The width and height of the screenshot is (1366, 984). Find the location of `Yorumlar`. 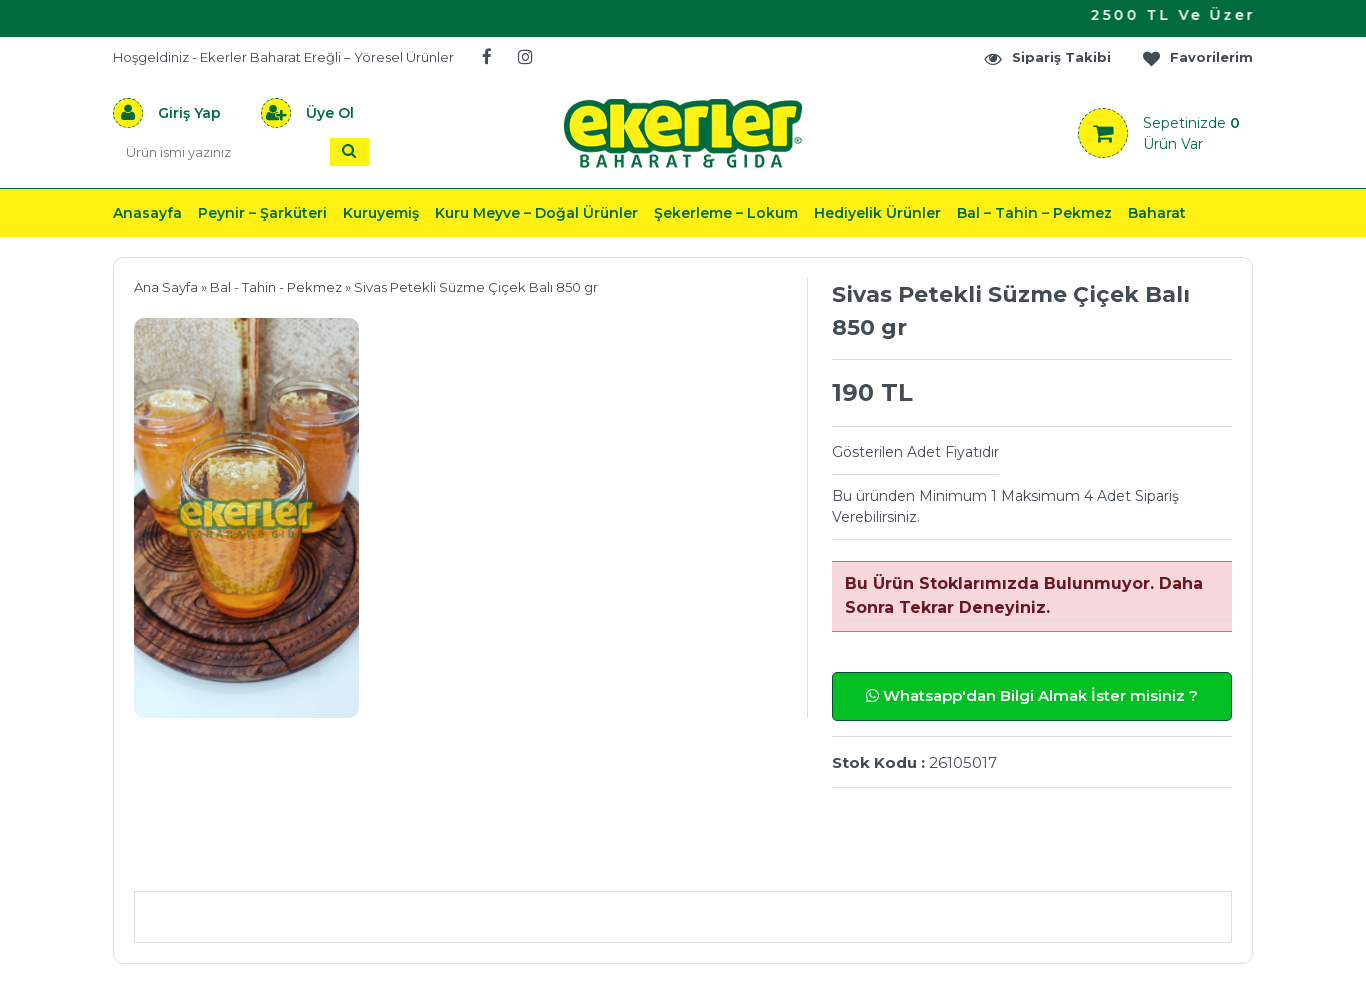

Yorumlar is located at coordinates (896, 861).